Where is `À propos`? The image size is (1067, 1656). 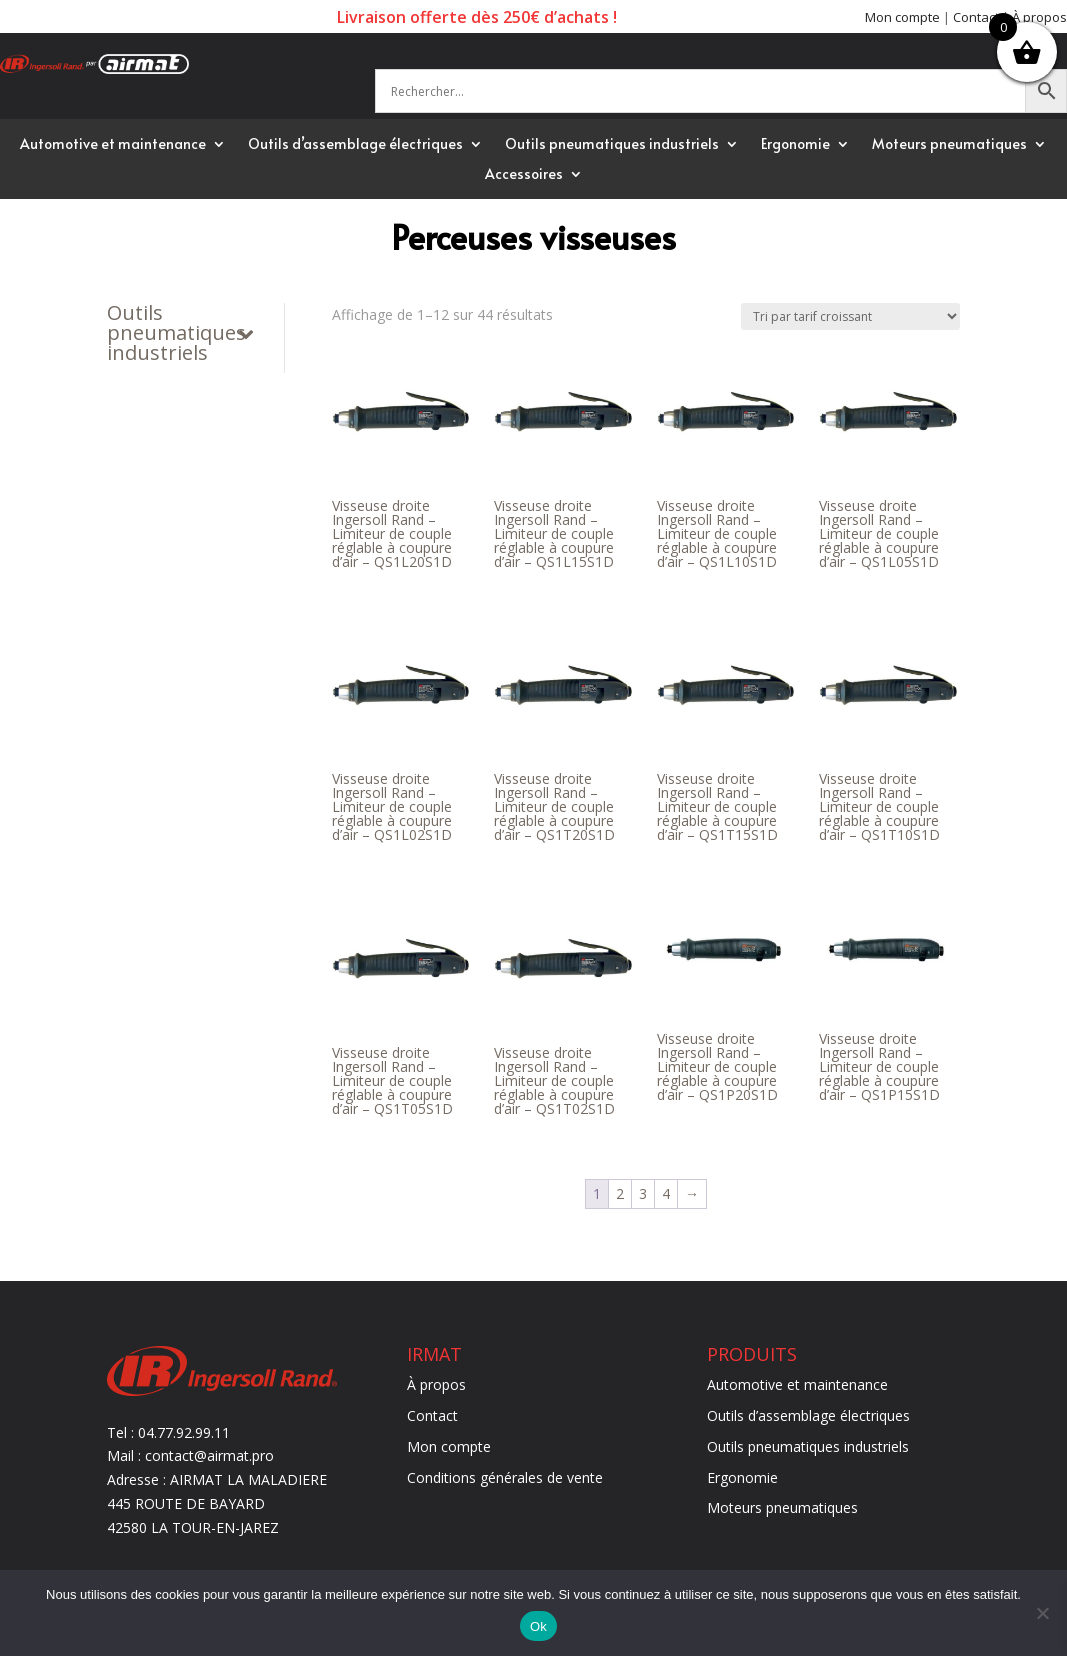 À propos is located at coordinates (1039, 17).